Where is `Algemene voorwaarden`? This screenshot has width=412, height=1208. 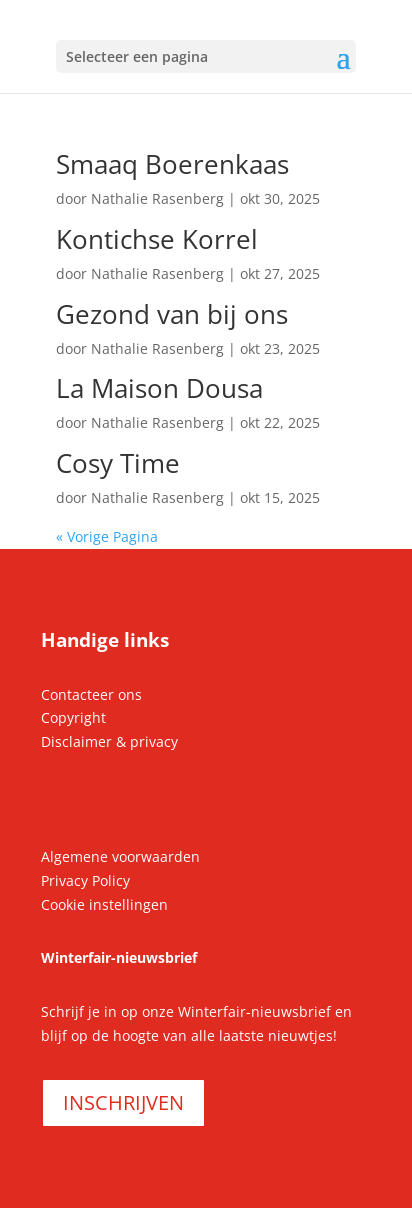
Algemene voorwaarden is located at coordinates (120, 856).